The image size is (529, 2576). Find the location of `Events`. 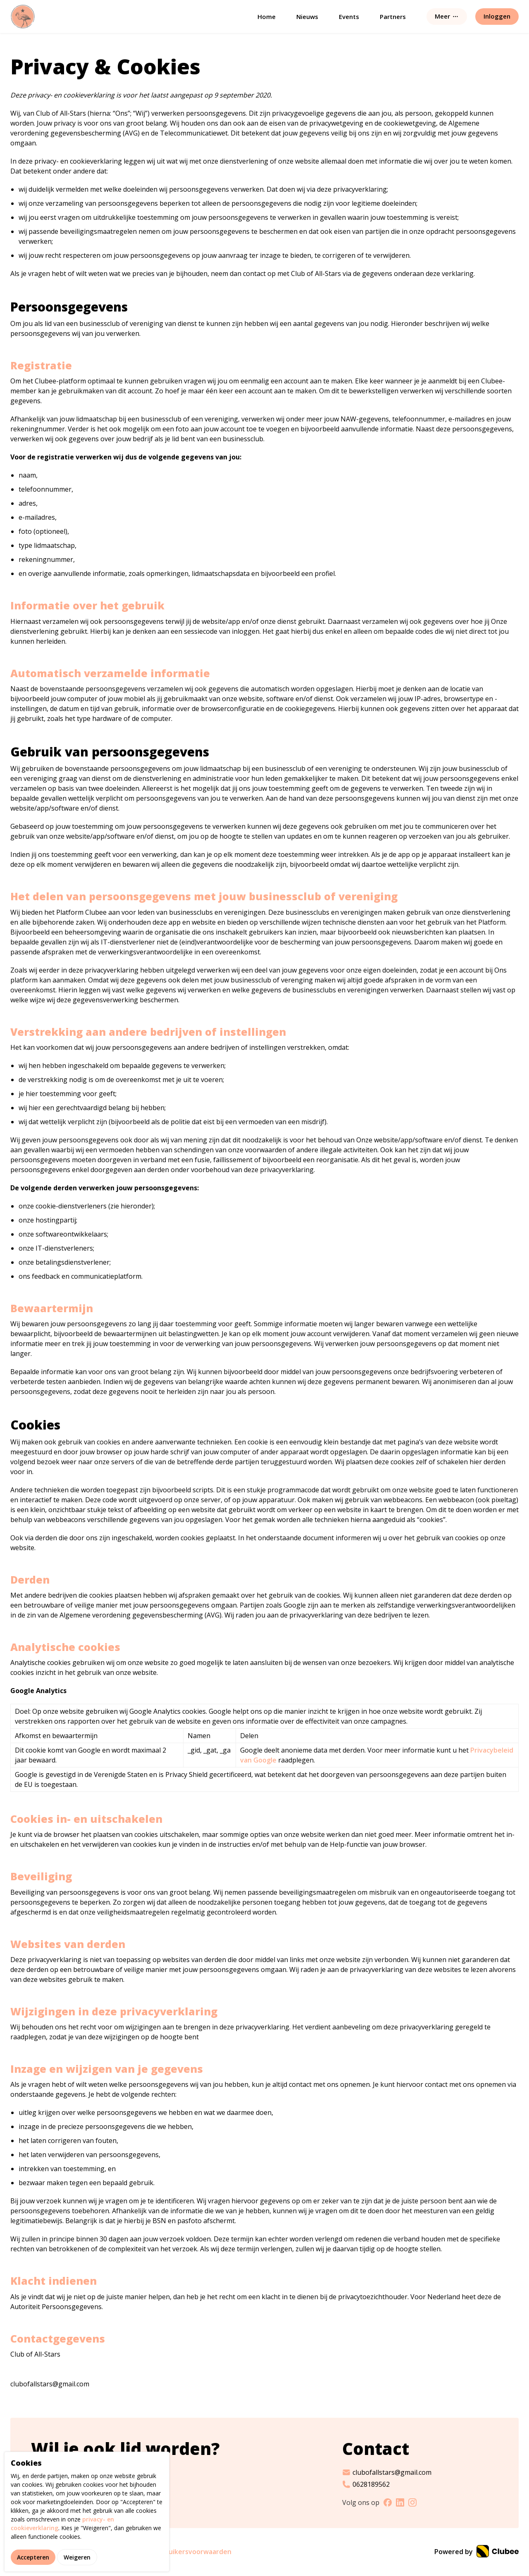

Events is located at coordinates (349, 16).